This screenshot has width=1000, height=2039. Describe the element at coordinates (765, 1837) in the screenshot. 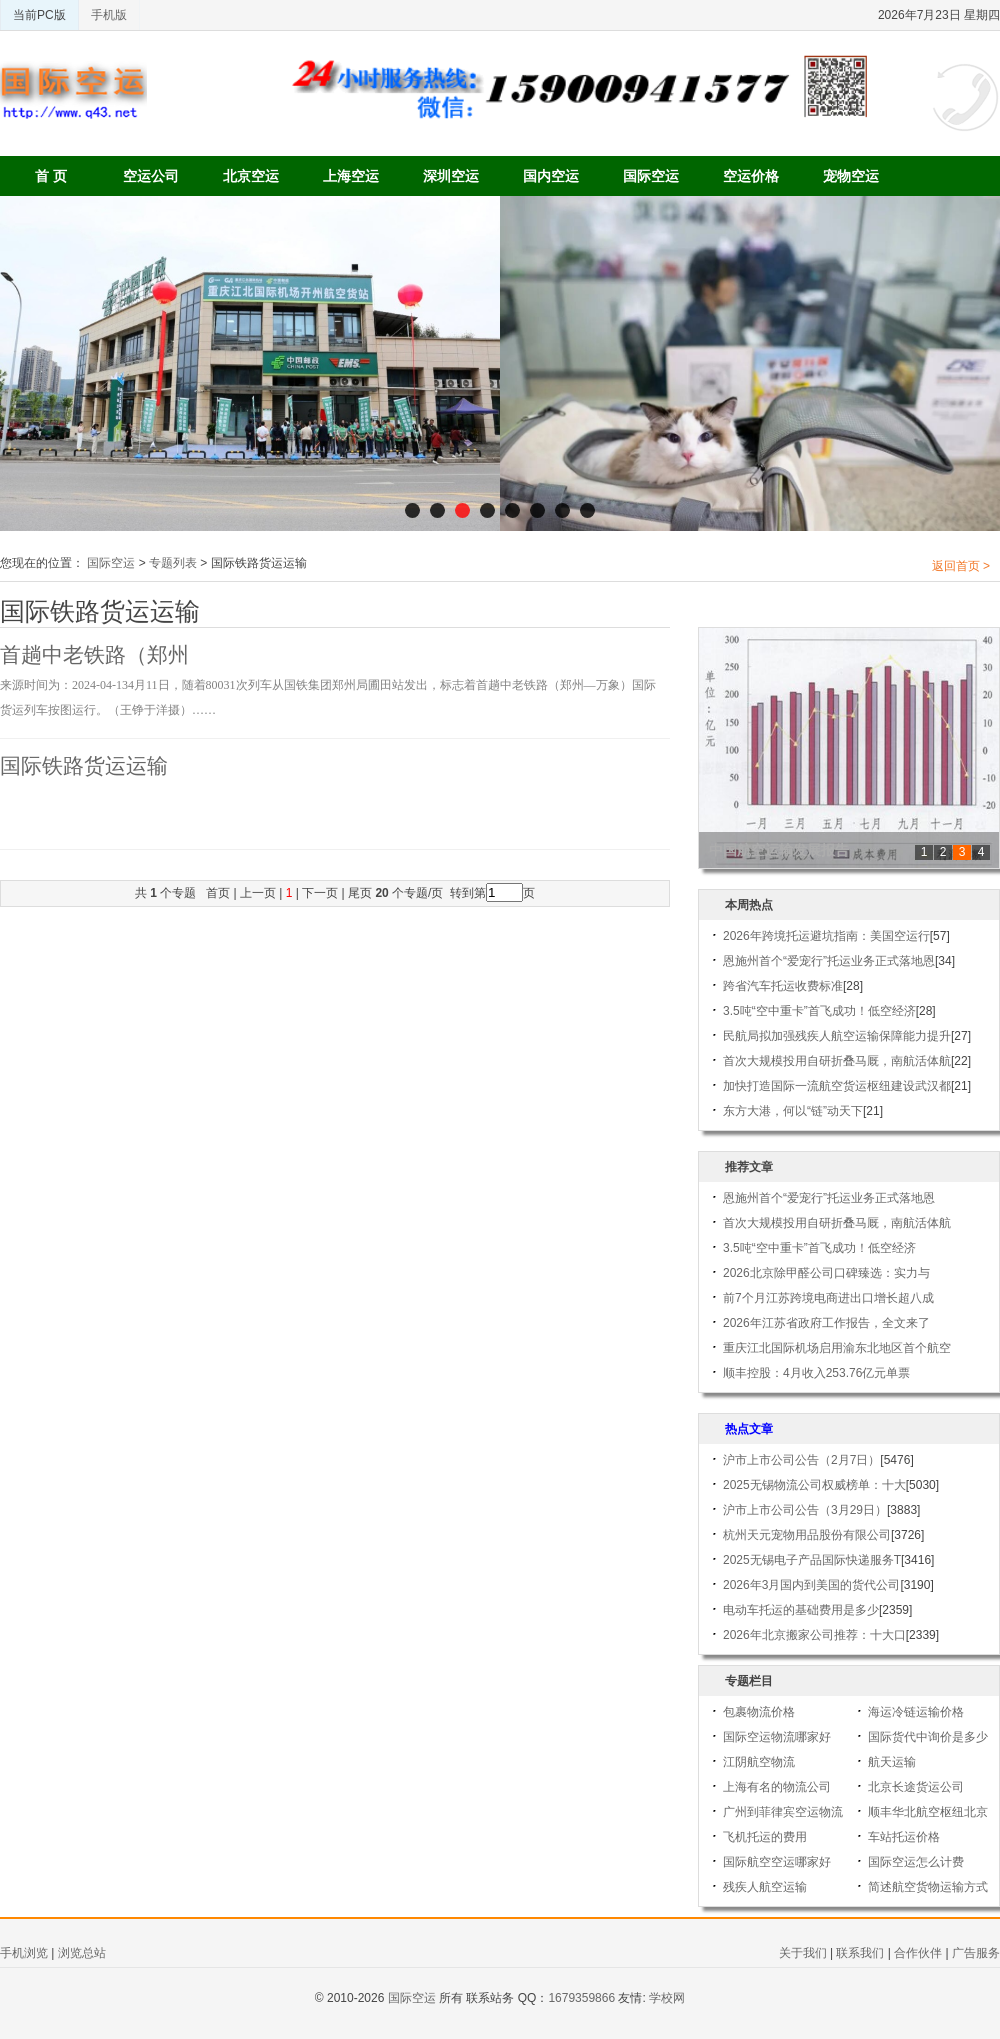

I see `飞机托运的费用` at that location.